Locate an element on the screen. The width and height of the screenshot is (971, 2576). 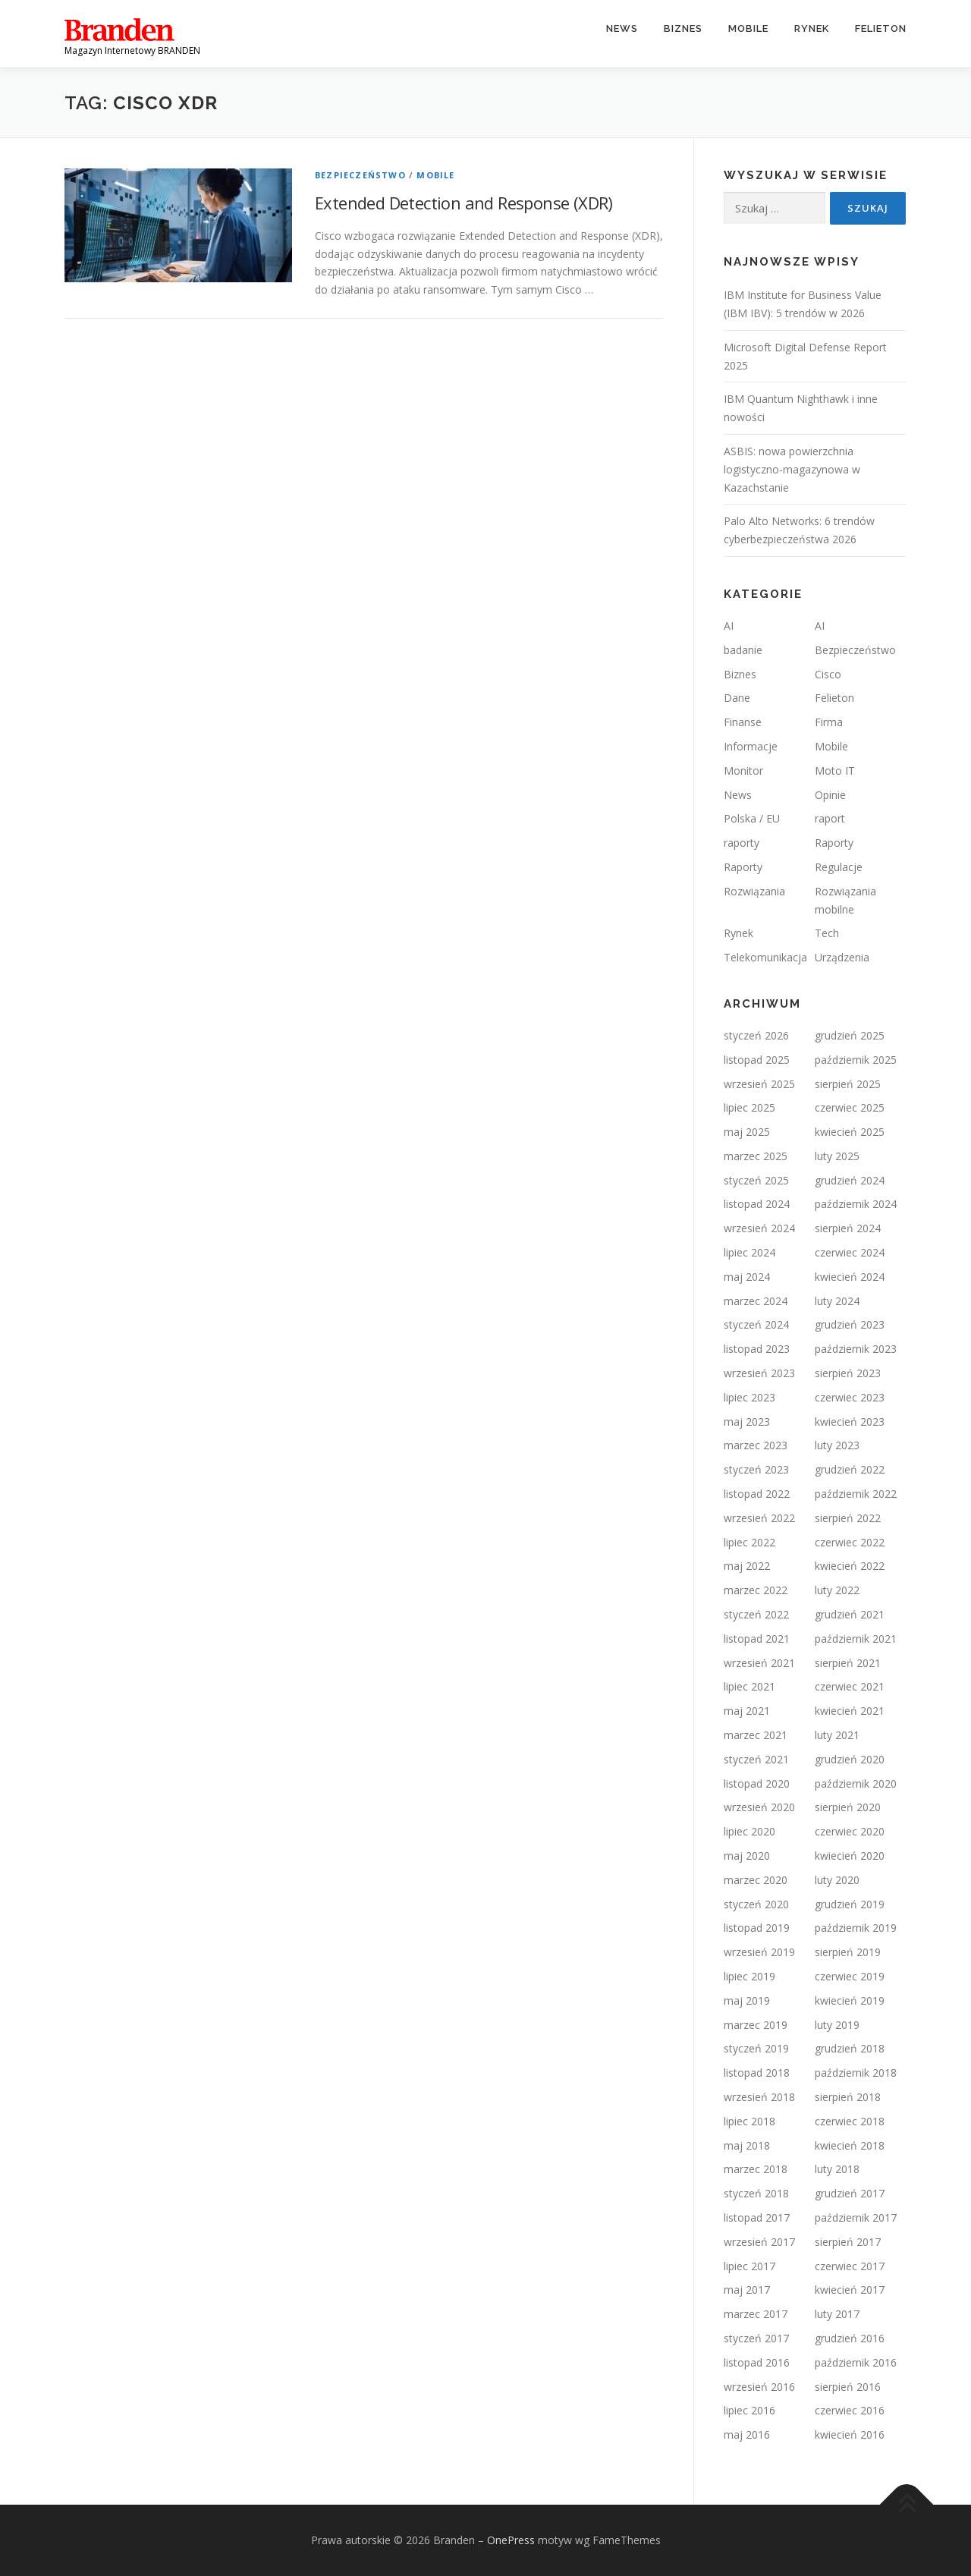
maj 2022 is located at coordinates (747, 1565).